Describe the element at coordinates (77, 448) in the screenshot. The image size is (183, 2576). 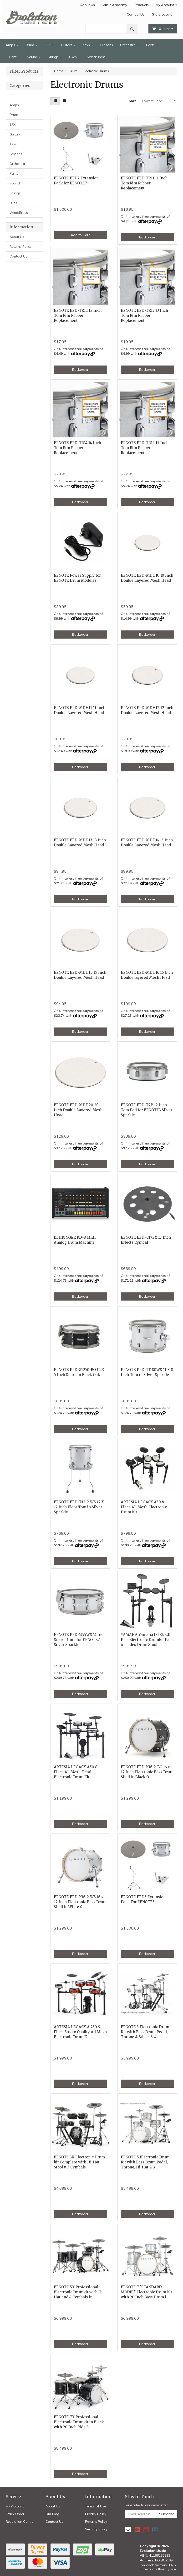
I see `EFNOTE EFD-TR14 14 Inch Tom Rim Rubber Replacement` at that location.